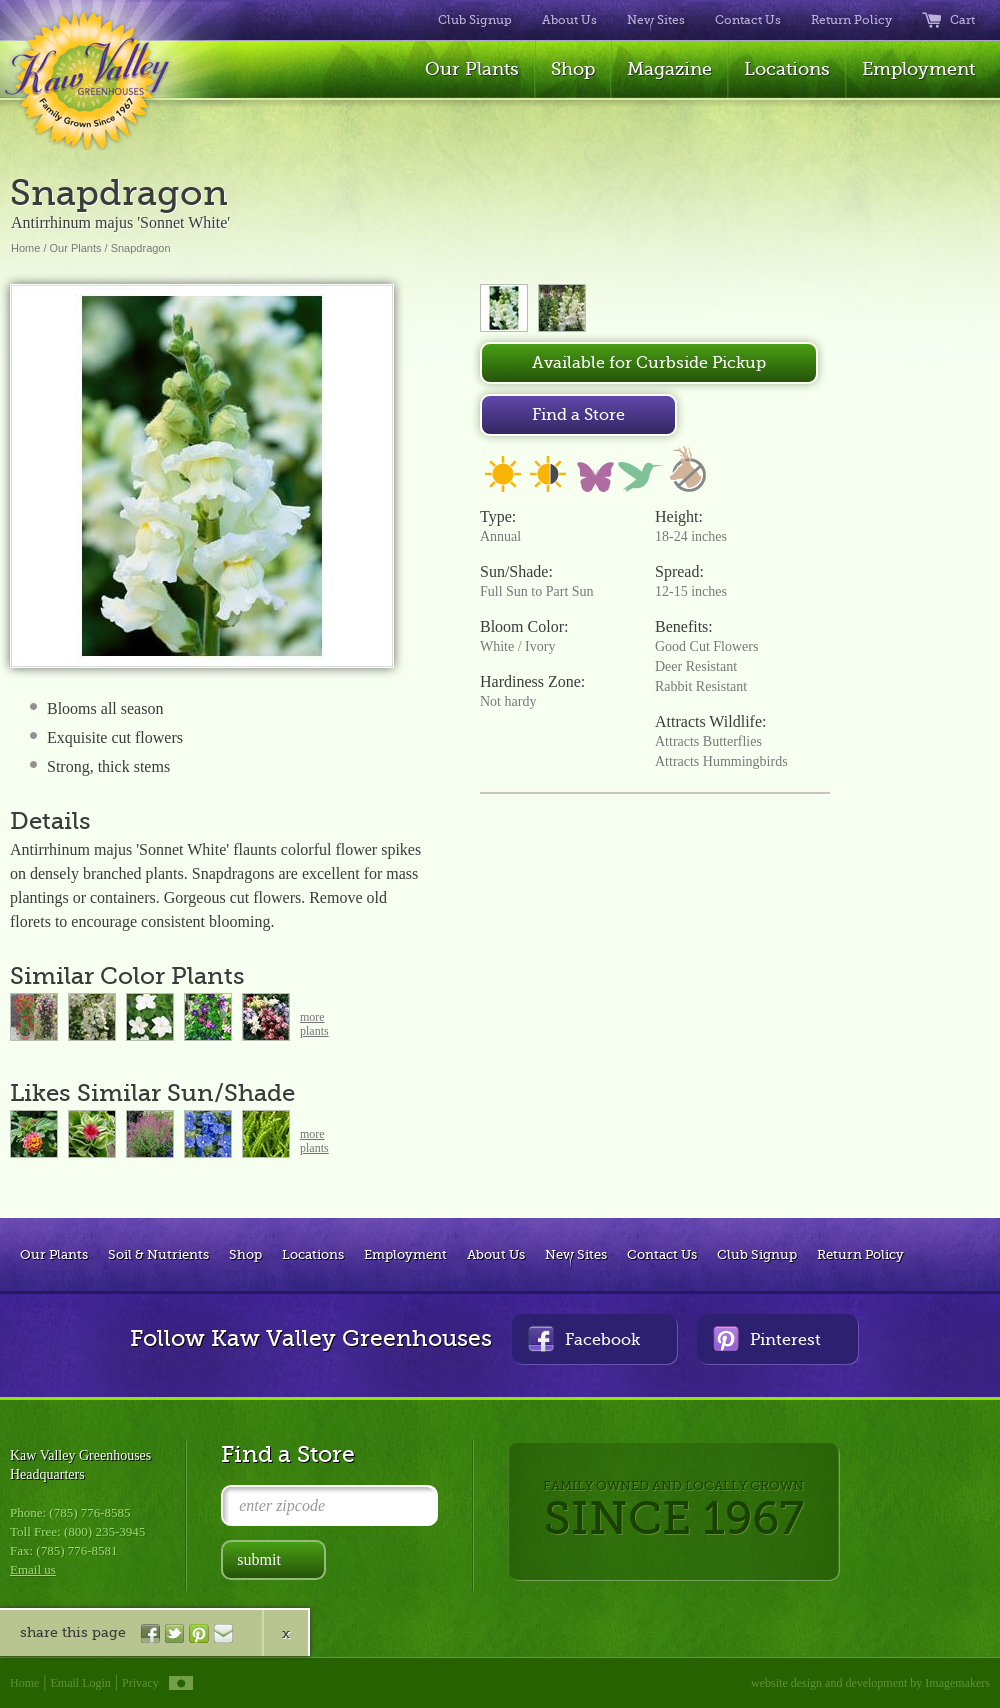 The height and width of the screenshot is (1708, 1000). Describe the element at coordinates (748, 20) in the screenshot. I see `Contact Us` at that location.